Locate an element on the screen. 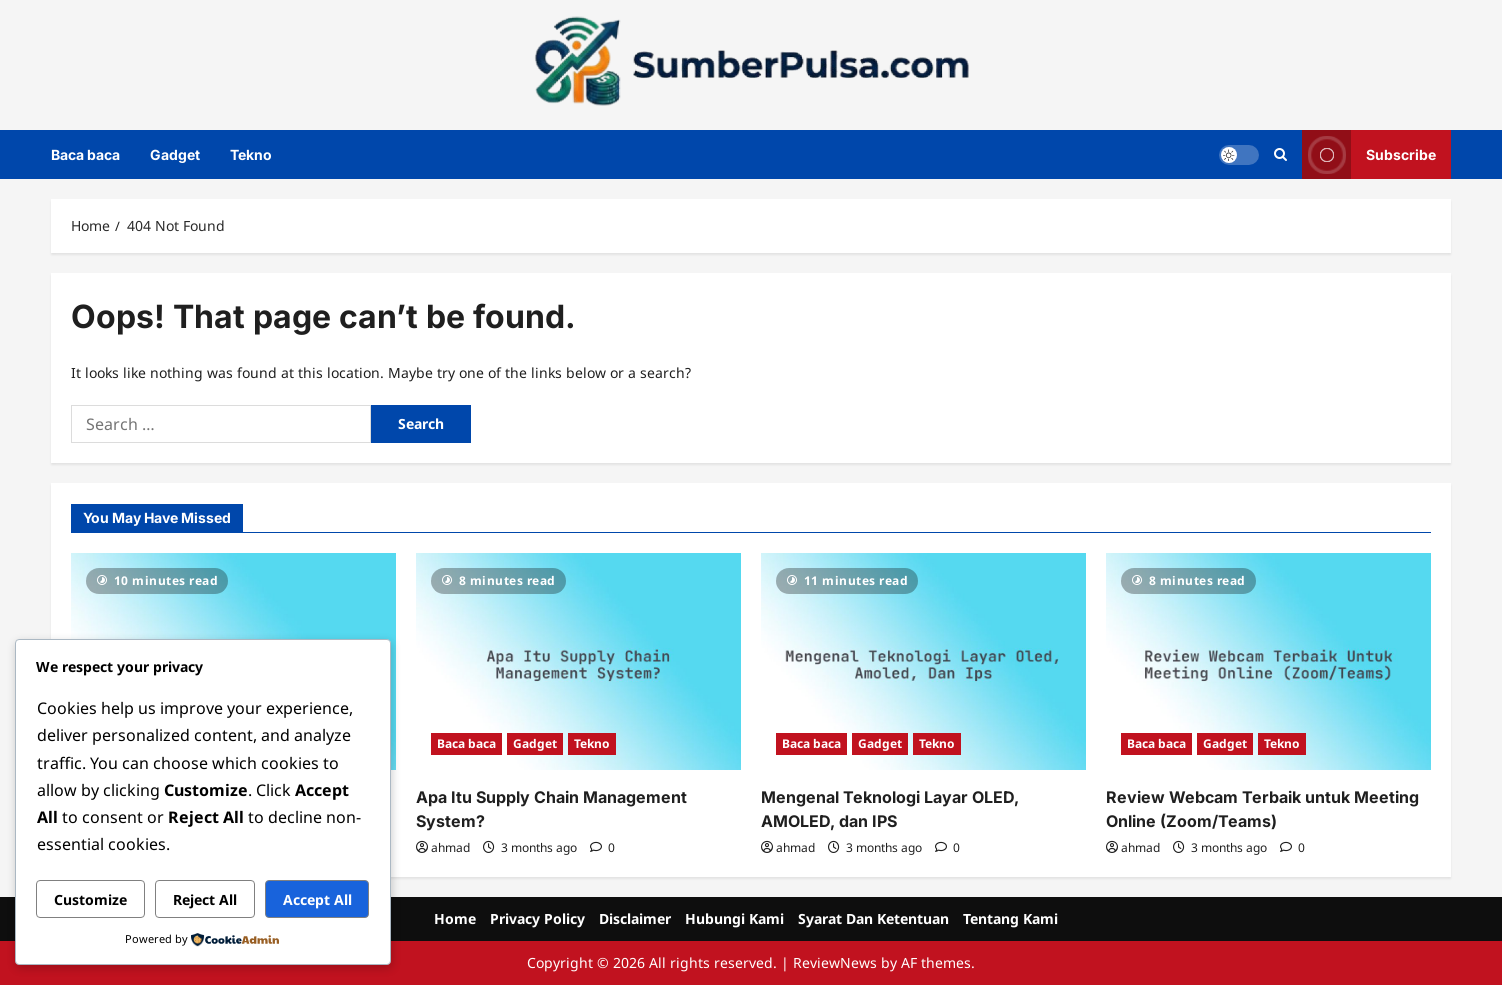  Baca baca is located at coordinates (85, 154).